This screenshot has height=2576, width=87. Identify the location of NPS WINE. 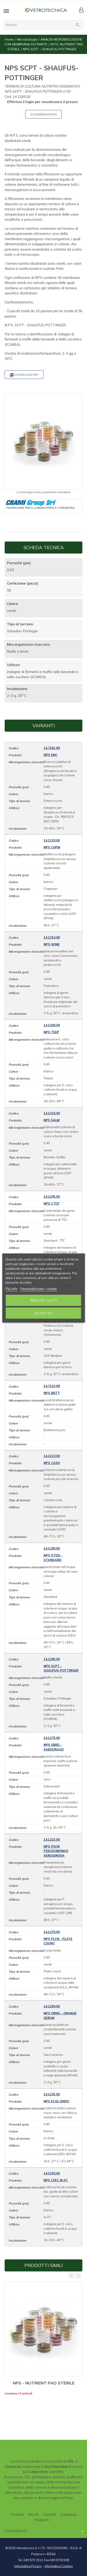
(52, 944).